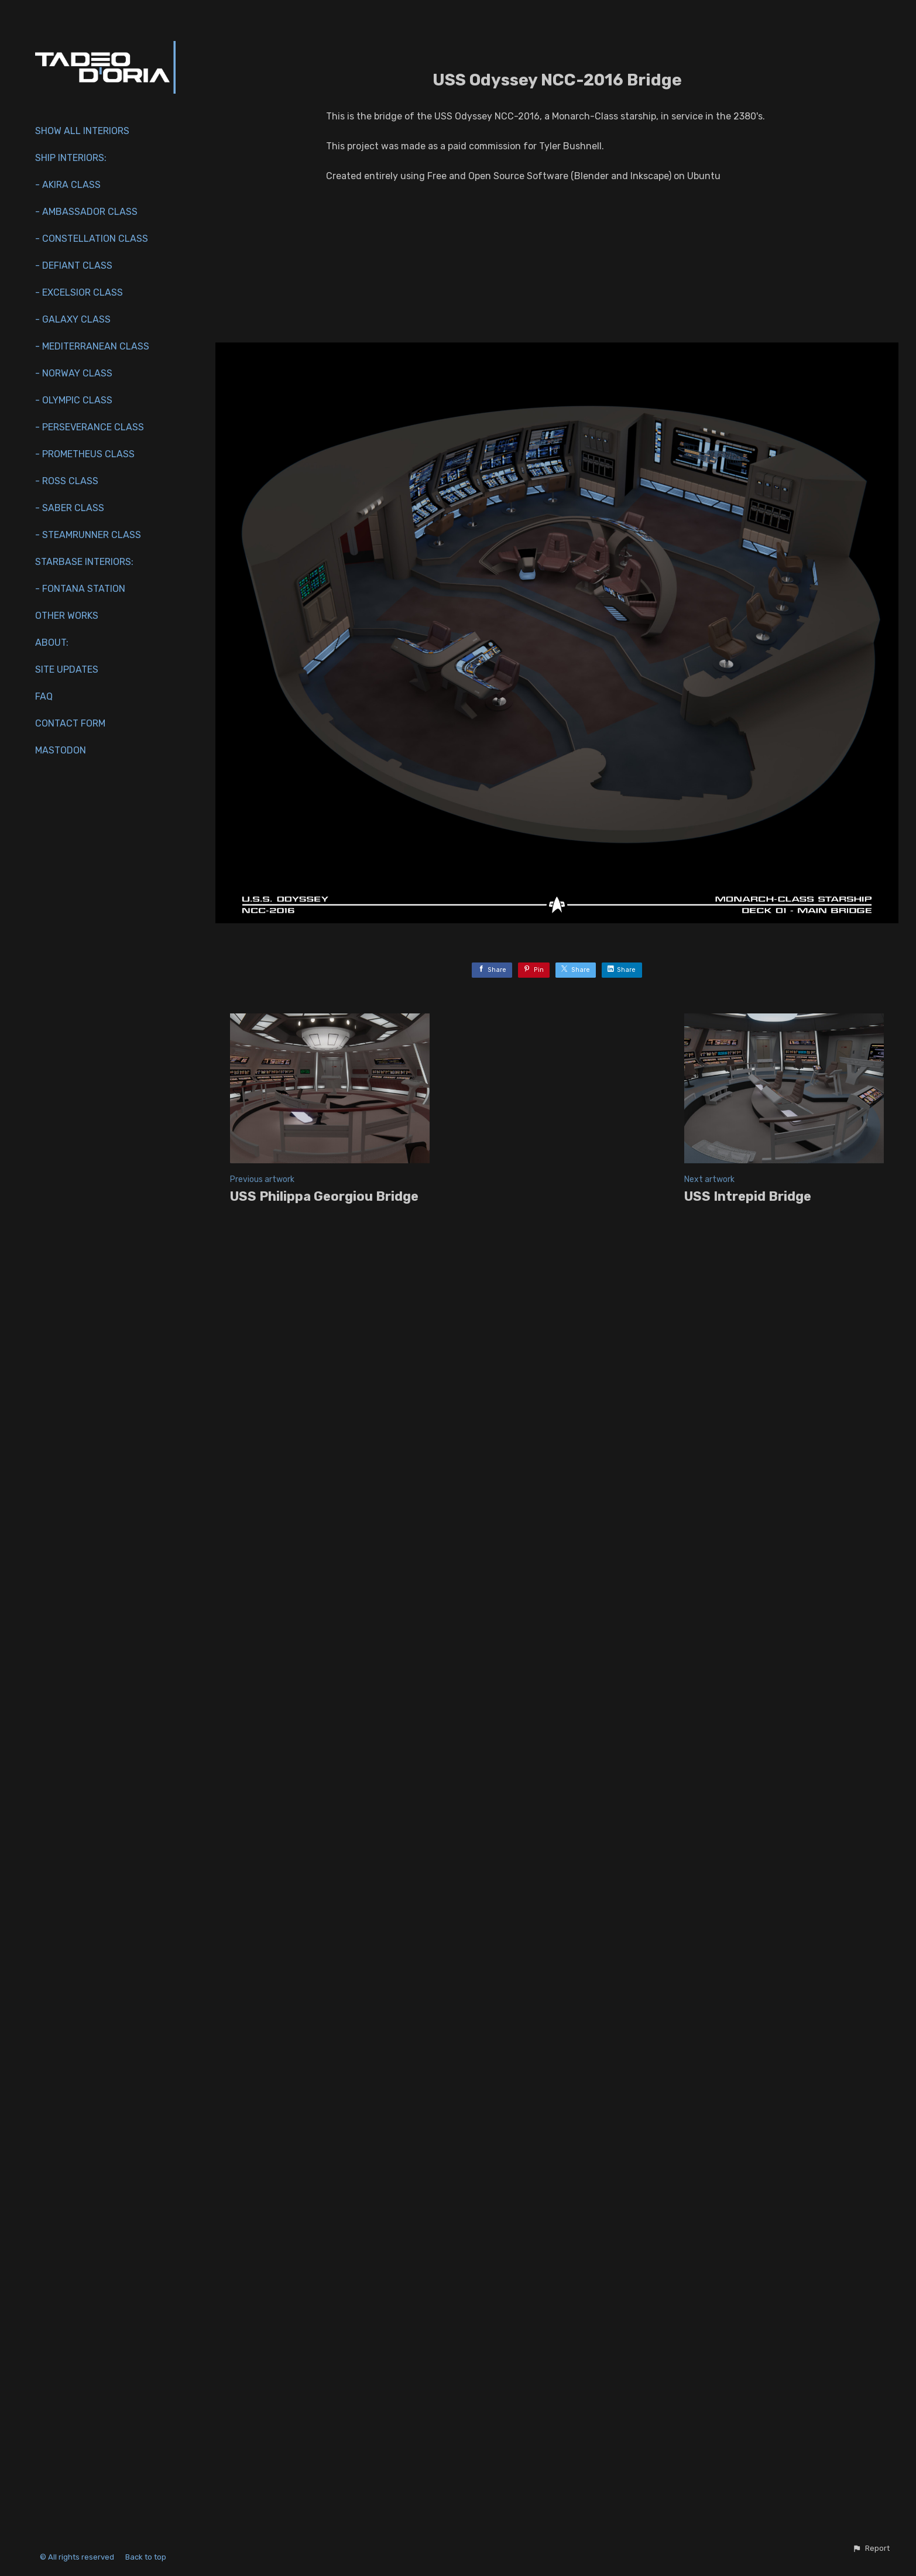 This screenshot has height=2576, width=916. Describe the element at coordinates (88, 534) in the screenshot. I see `- Steamrunner Class` at that location.